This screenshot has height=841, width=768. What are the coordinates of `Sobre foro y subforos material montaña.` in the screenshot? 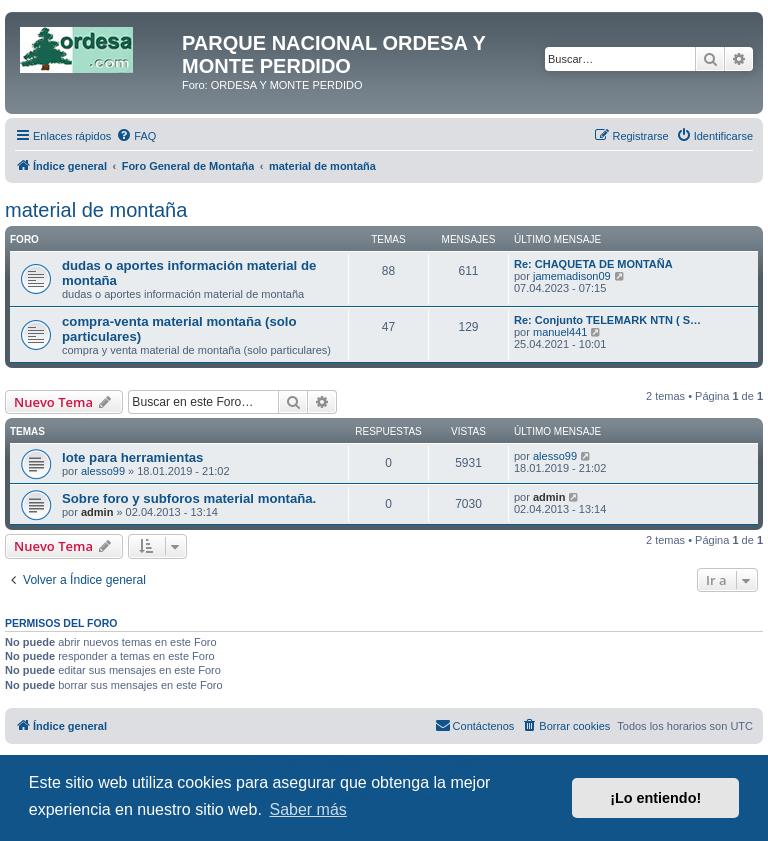 It's located at (189, 498).